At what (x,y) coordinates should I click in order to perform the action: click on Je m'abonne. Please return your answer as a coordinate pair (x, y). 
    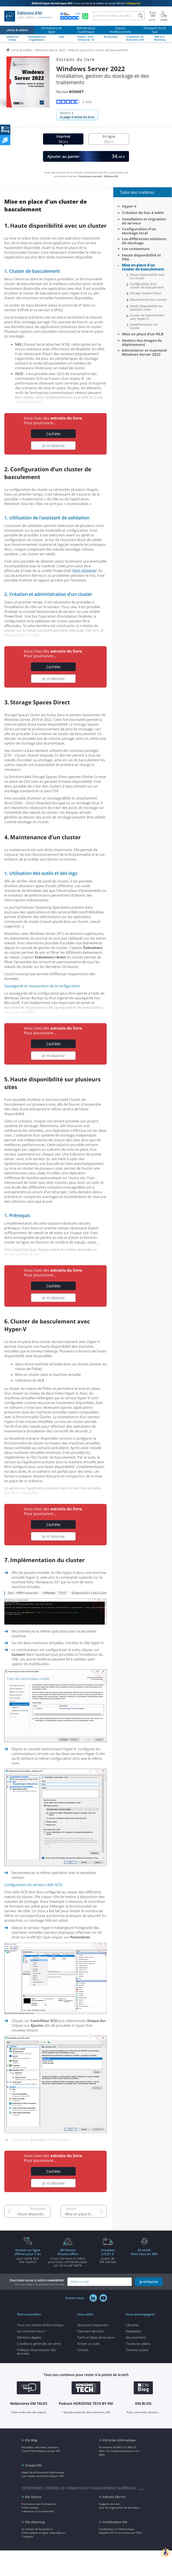
    Looking at the image, I should click on (53, 445).